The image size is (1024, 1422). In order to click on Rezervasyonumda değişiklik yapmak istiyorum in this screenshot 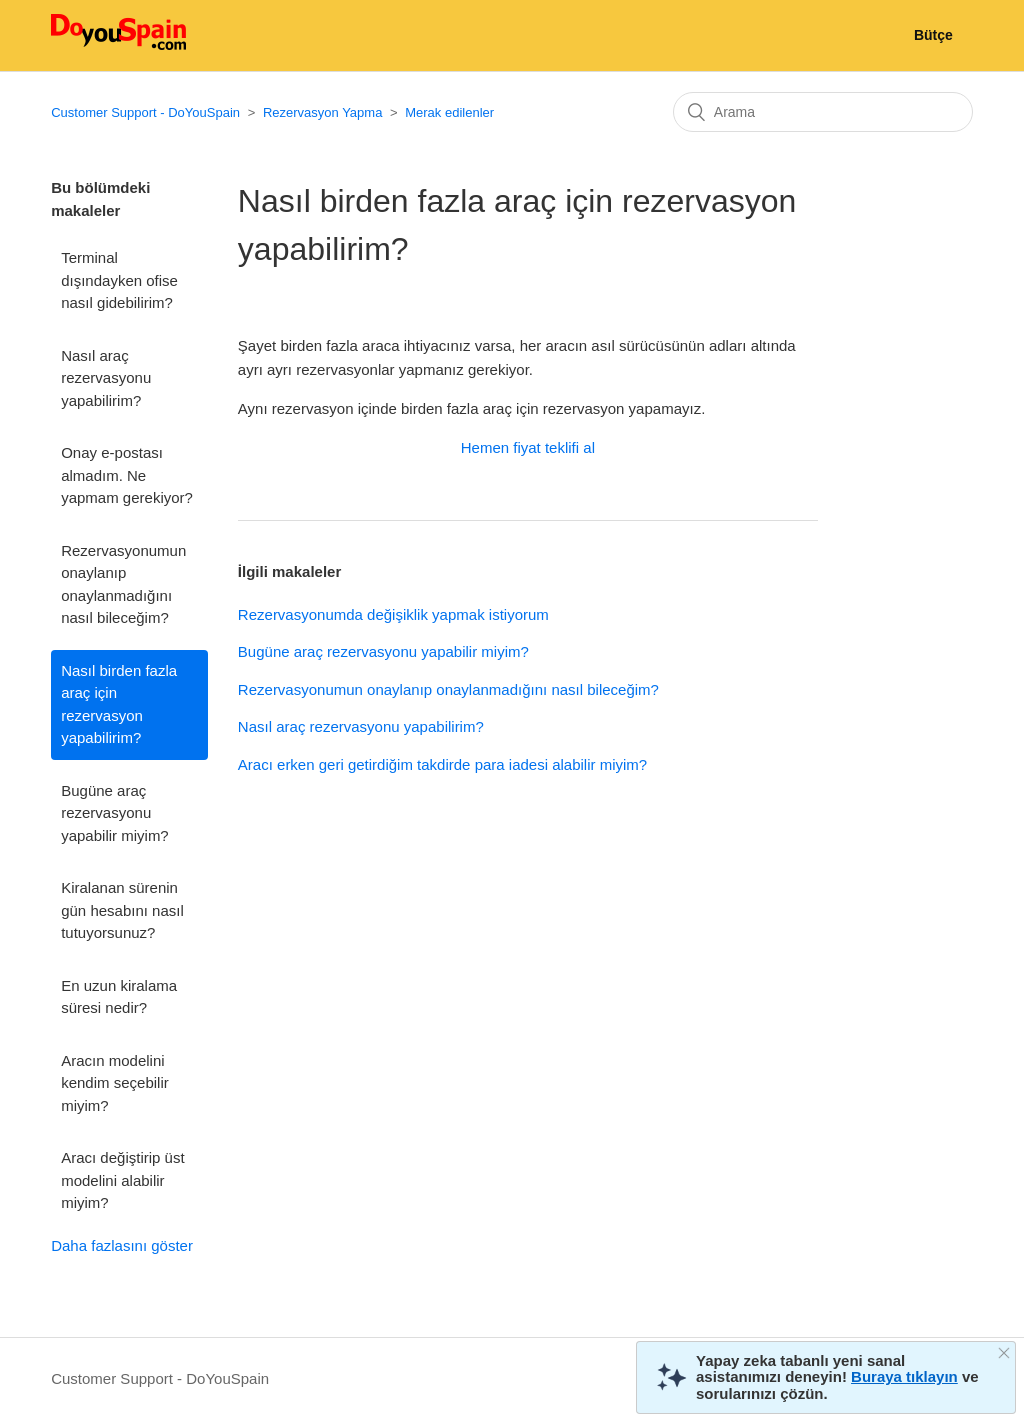, I will do `click(393, 614)`.